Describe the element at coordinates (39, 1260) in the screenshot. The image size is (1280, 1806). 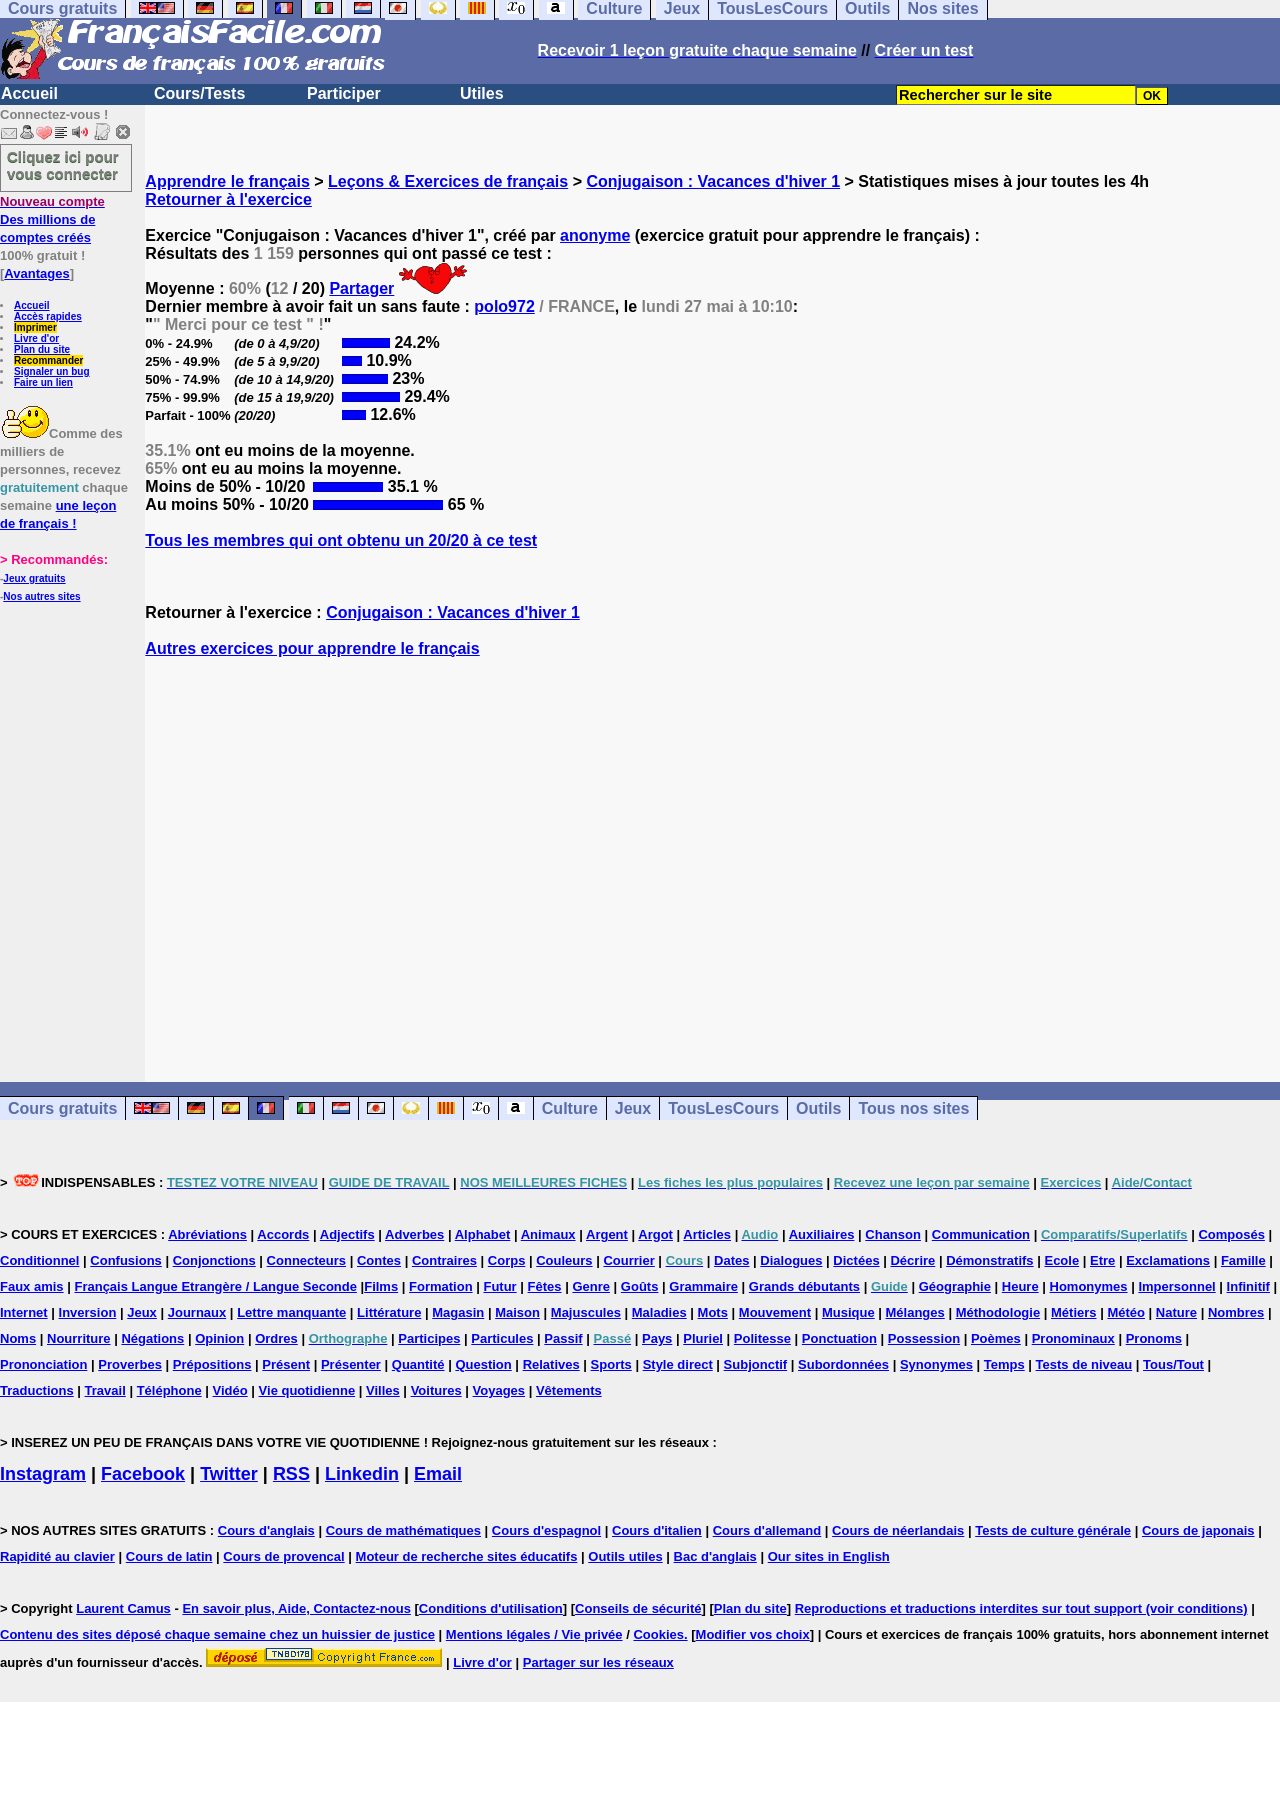
I see `Conditionnel` at that location.